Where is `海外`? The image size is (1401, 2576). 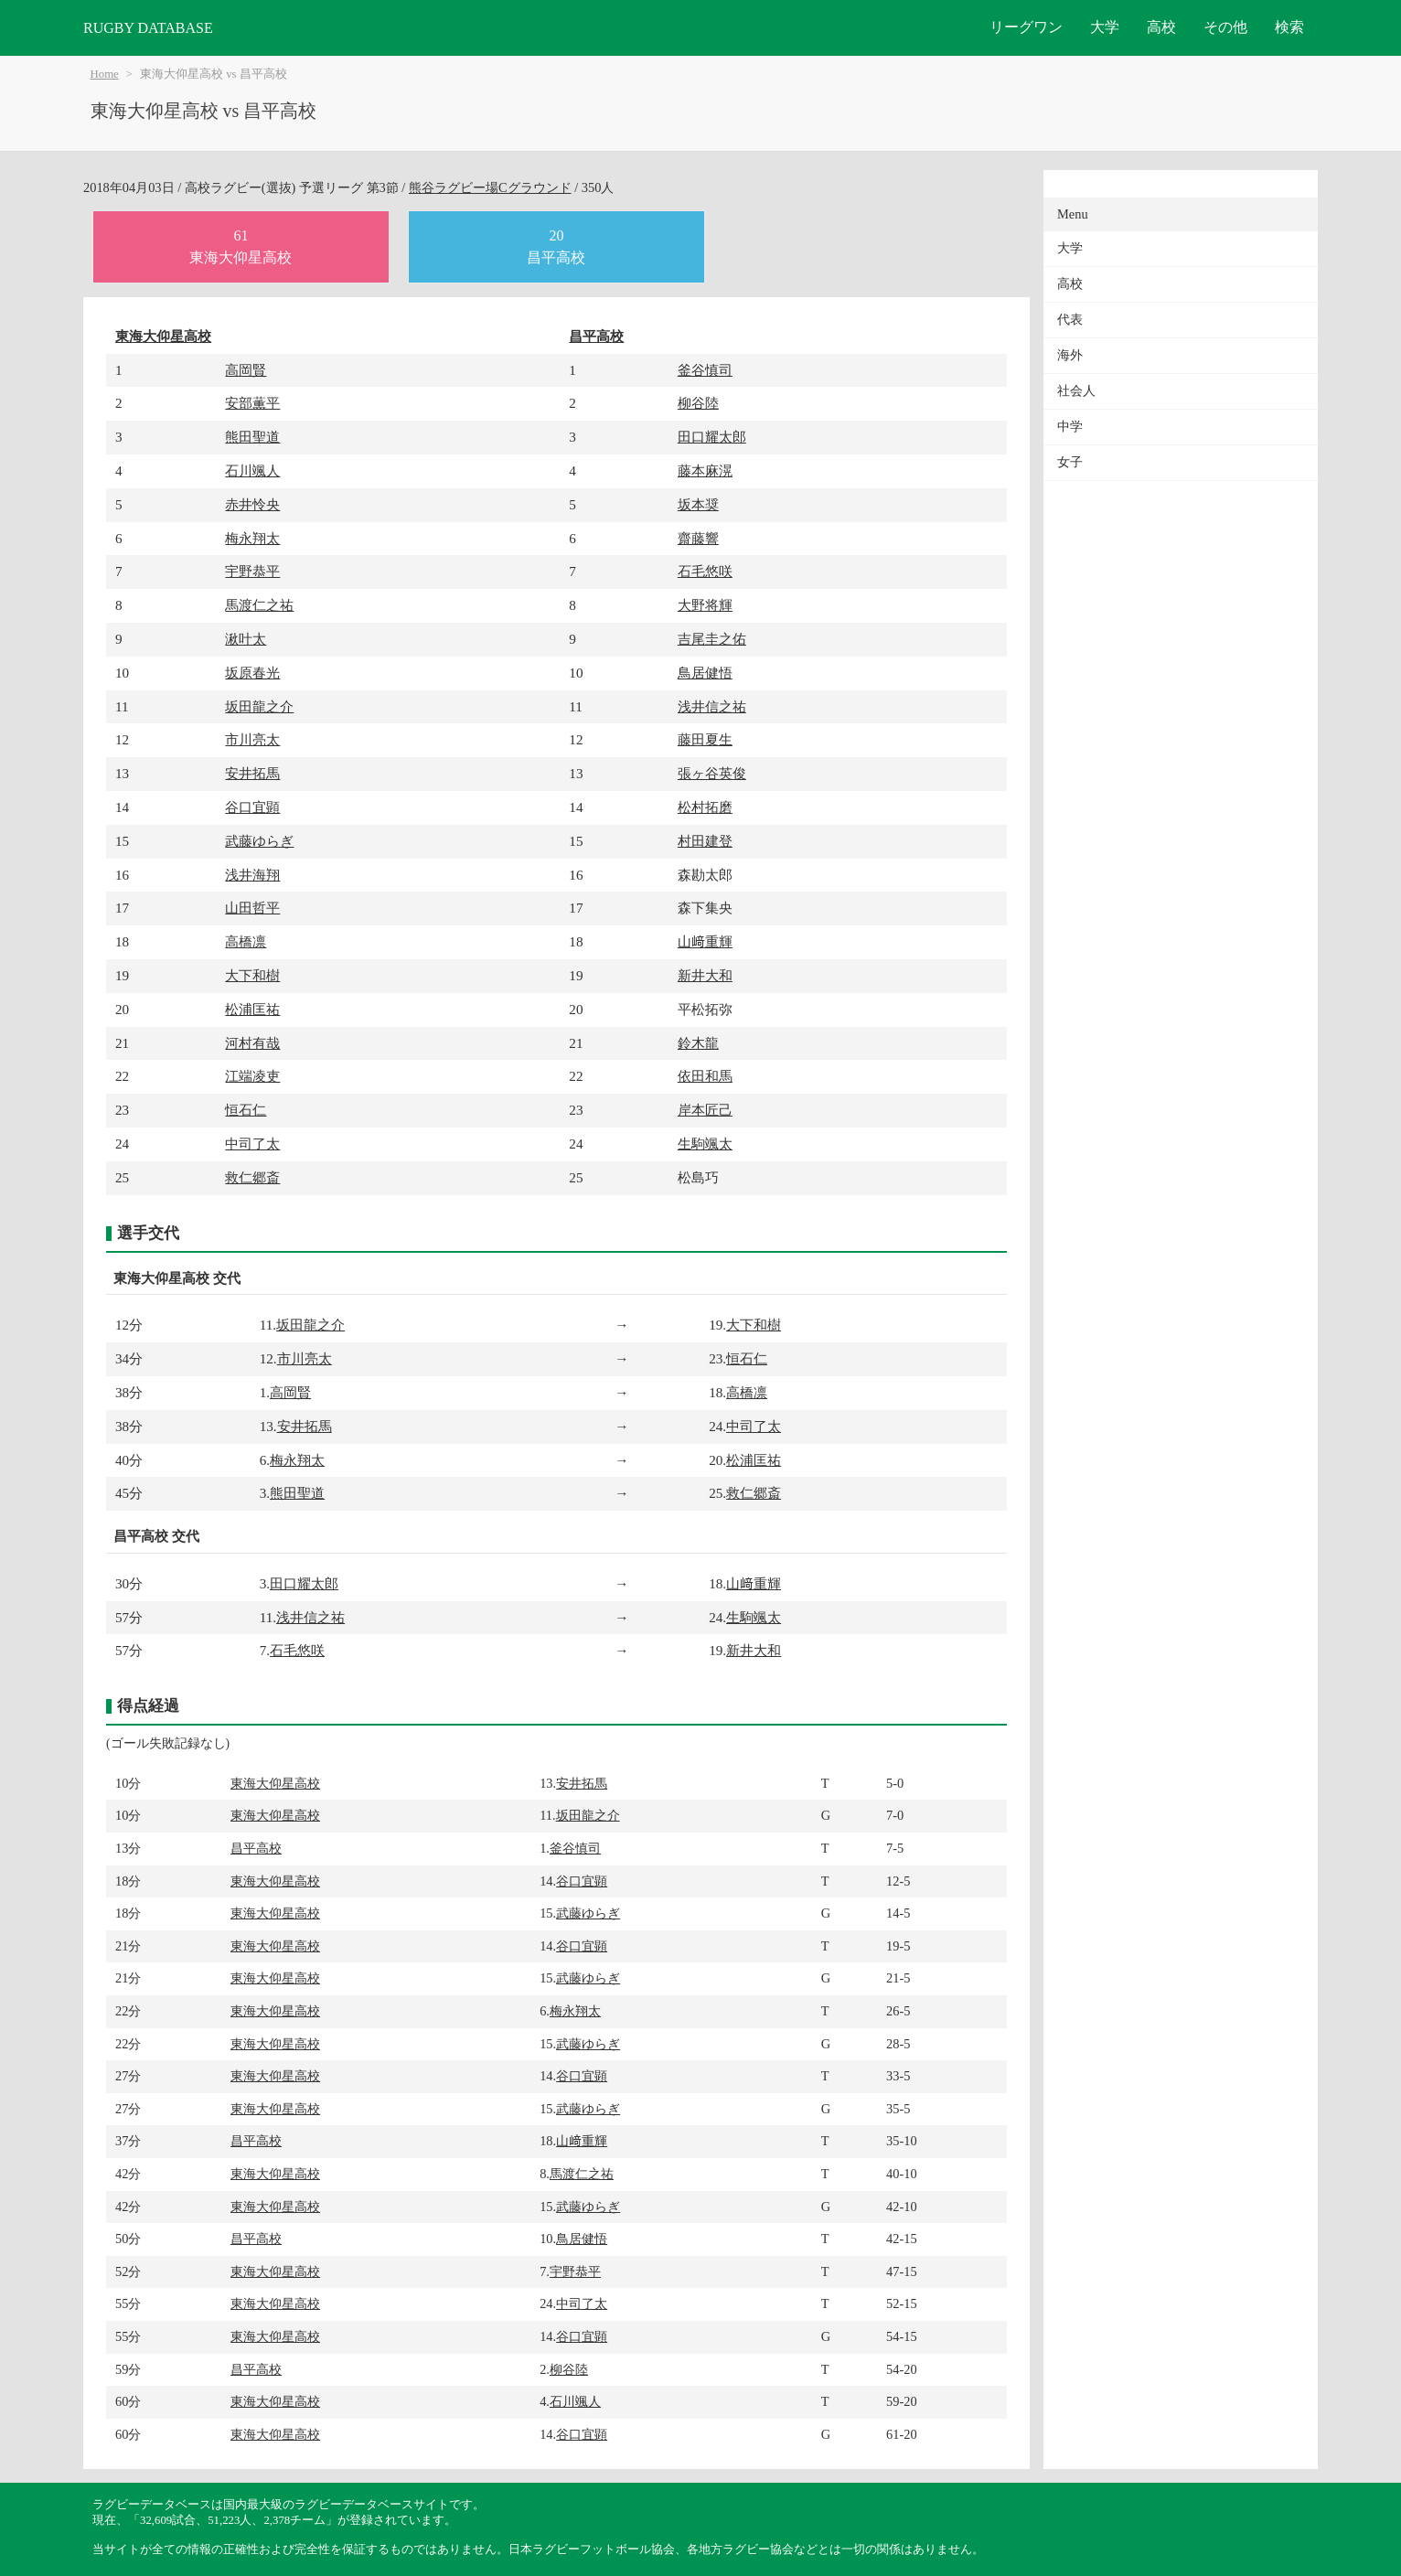 海外 is located at coordinates (1070, 355).